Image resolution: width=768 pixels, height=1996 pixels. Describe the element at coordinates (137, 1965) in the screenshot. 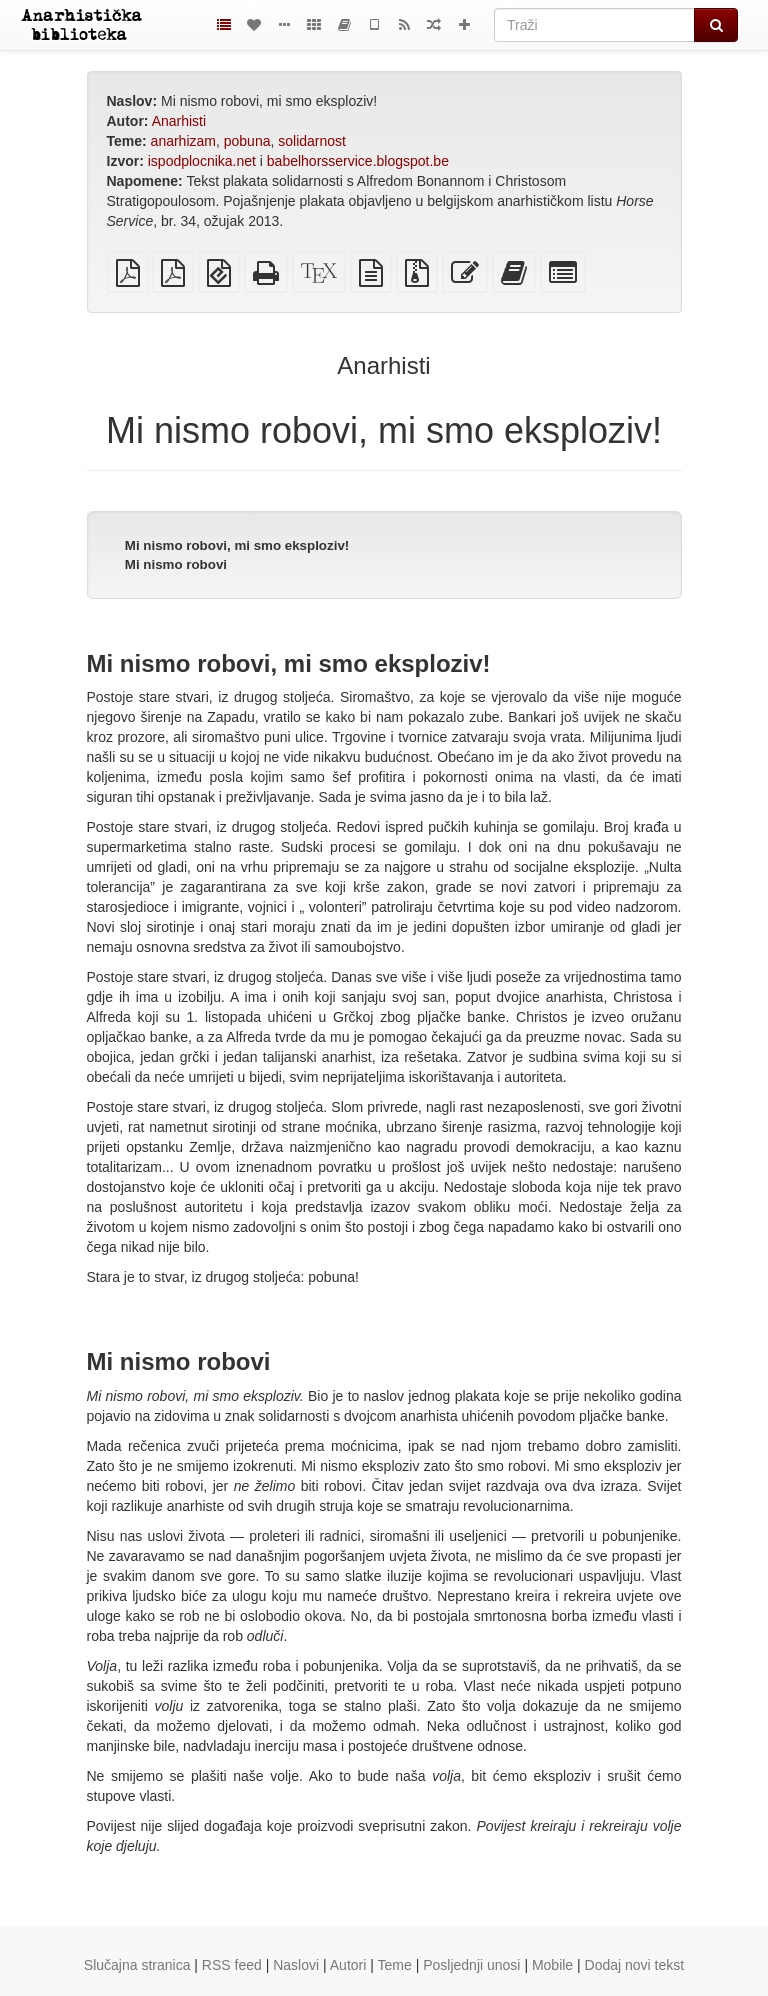

I see `Slučajna stranica` at that location.